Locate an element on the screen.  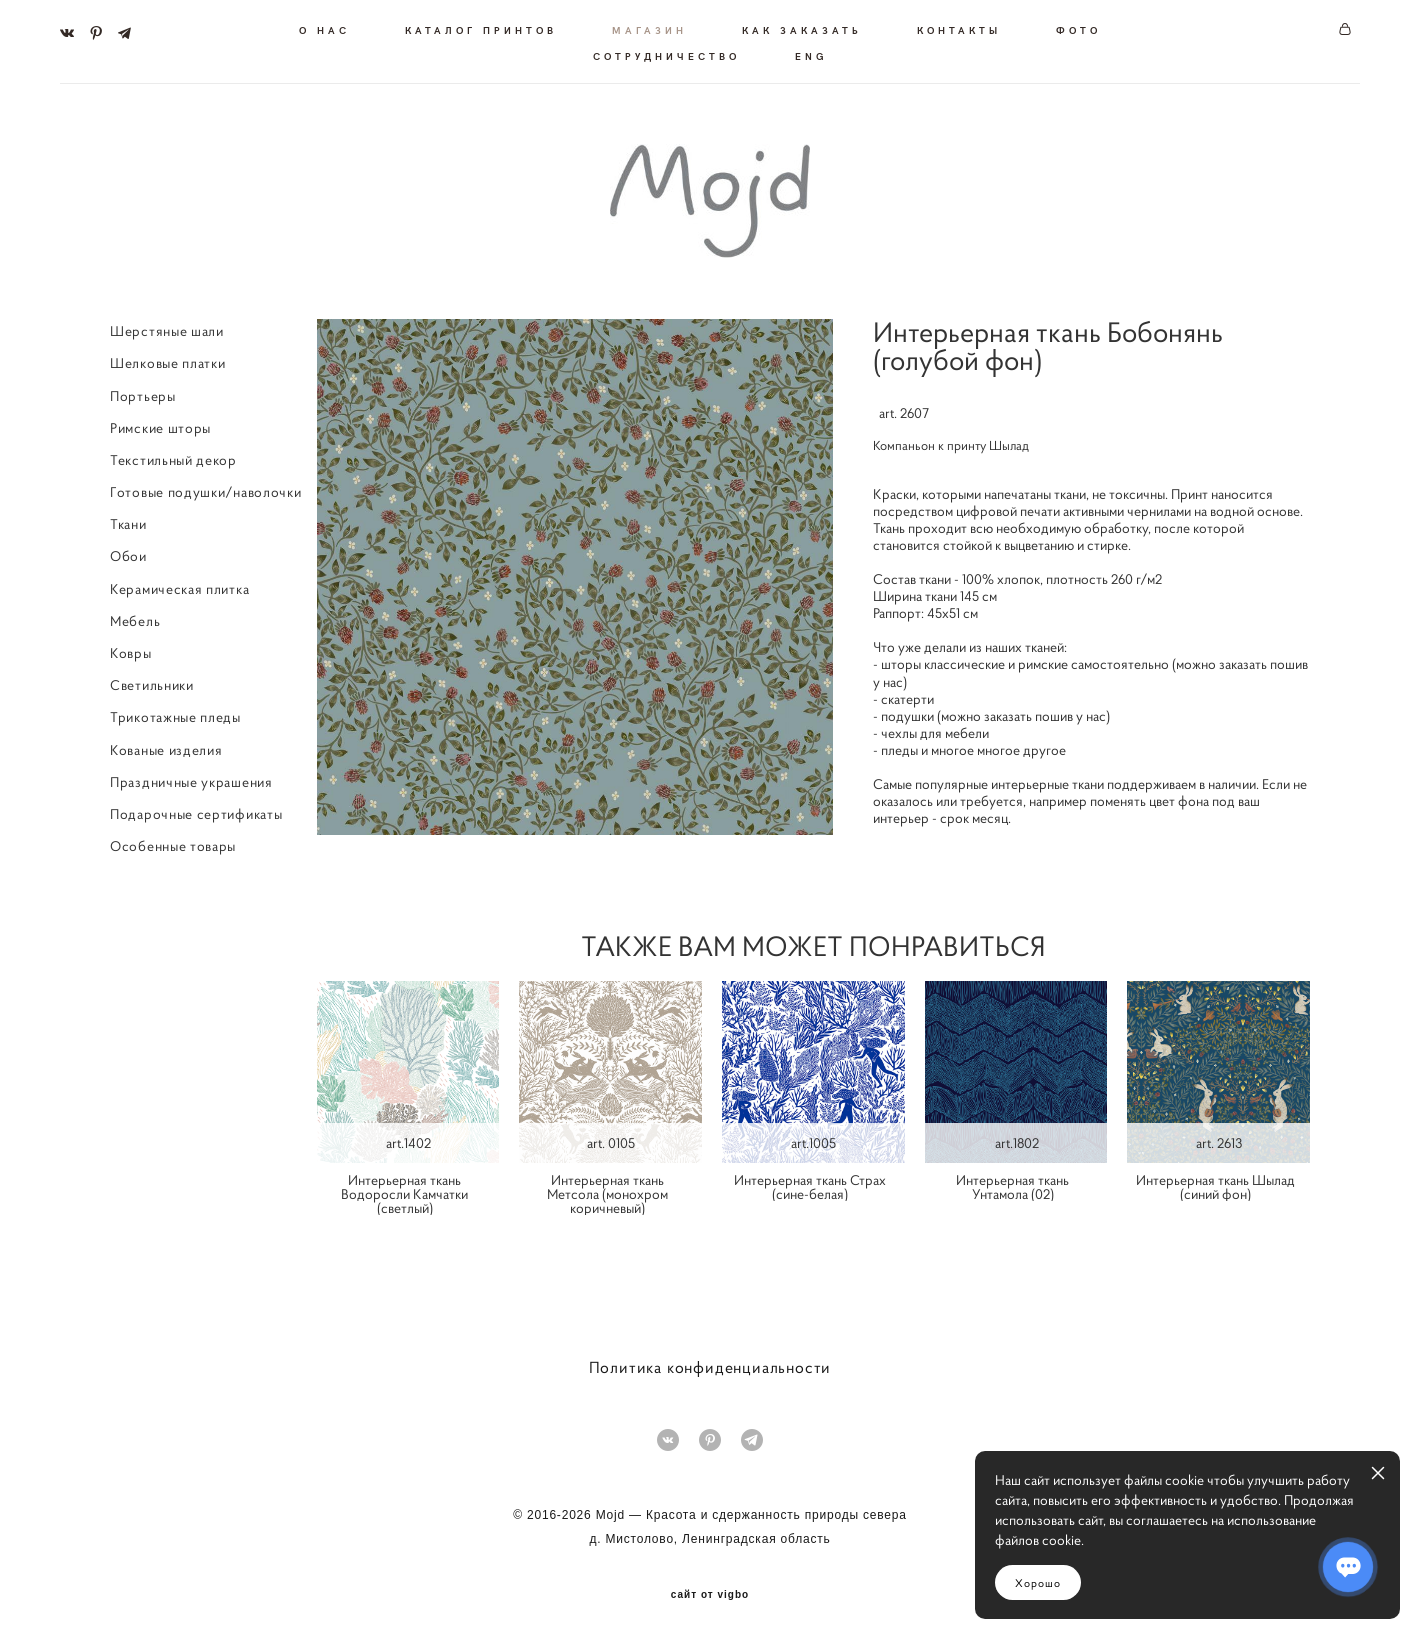
Ковры is located at coordinates (131, 650).